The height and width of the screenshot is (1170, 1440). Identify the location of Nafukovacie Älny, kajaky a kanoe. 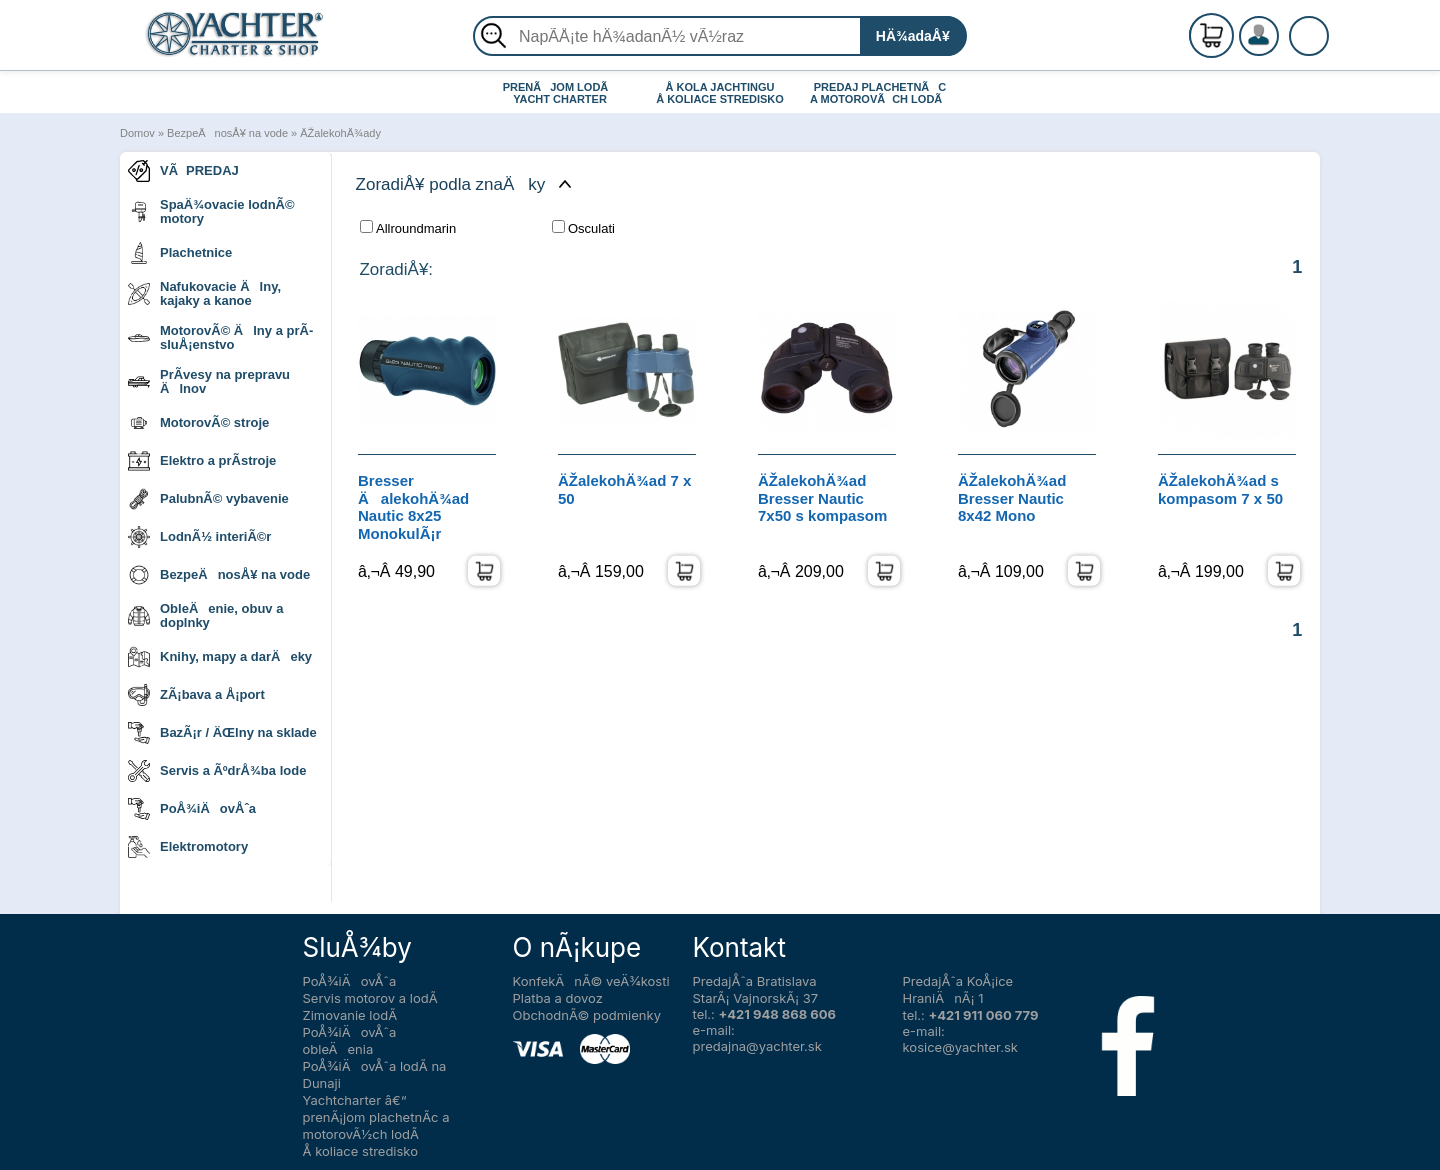
(204, 293).